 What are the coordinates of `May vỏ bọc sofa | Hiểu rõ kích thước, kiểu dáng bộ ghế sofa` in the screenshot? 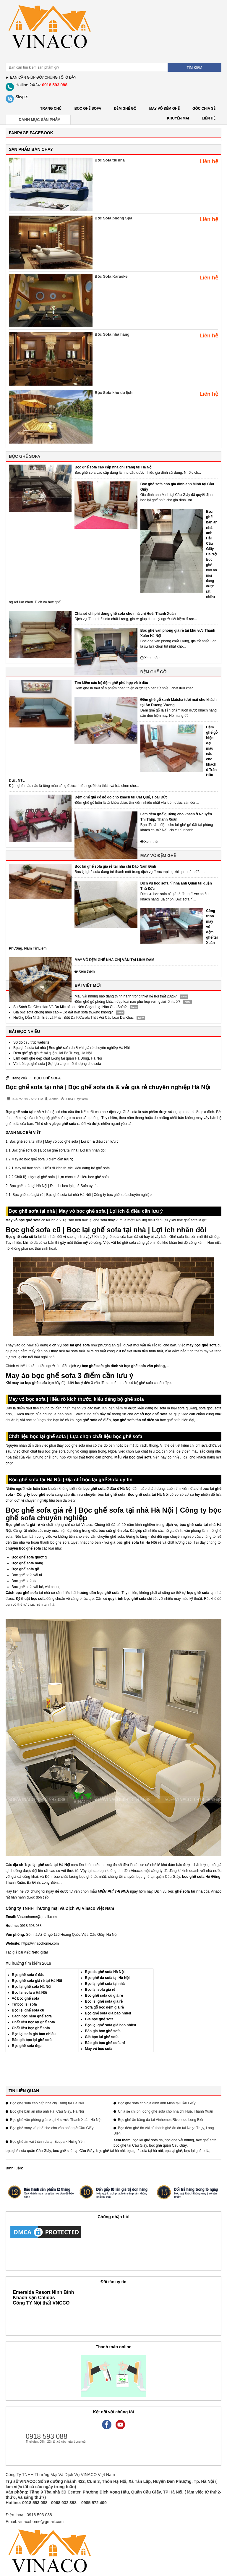 It's located at (62, 1168).